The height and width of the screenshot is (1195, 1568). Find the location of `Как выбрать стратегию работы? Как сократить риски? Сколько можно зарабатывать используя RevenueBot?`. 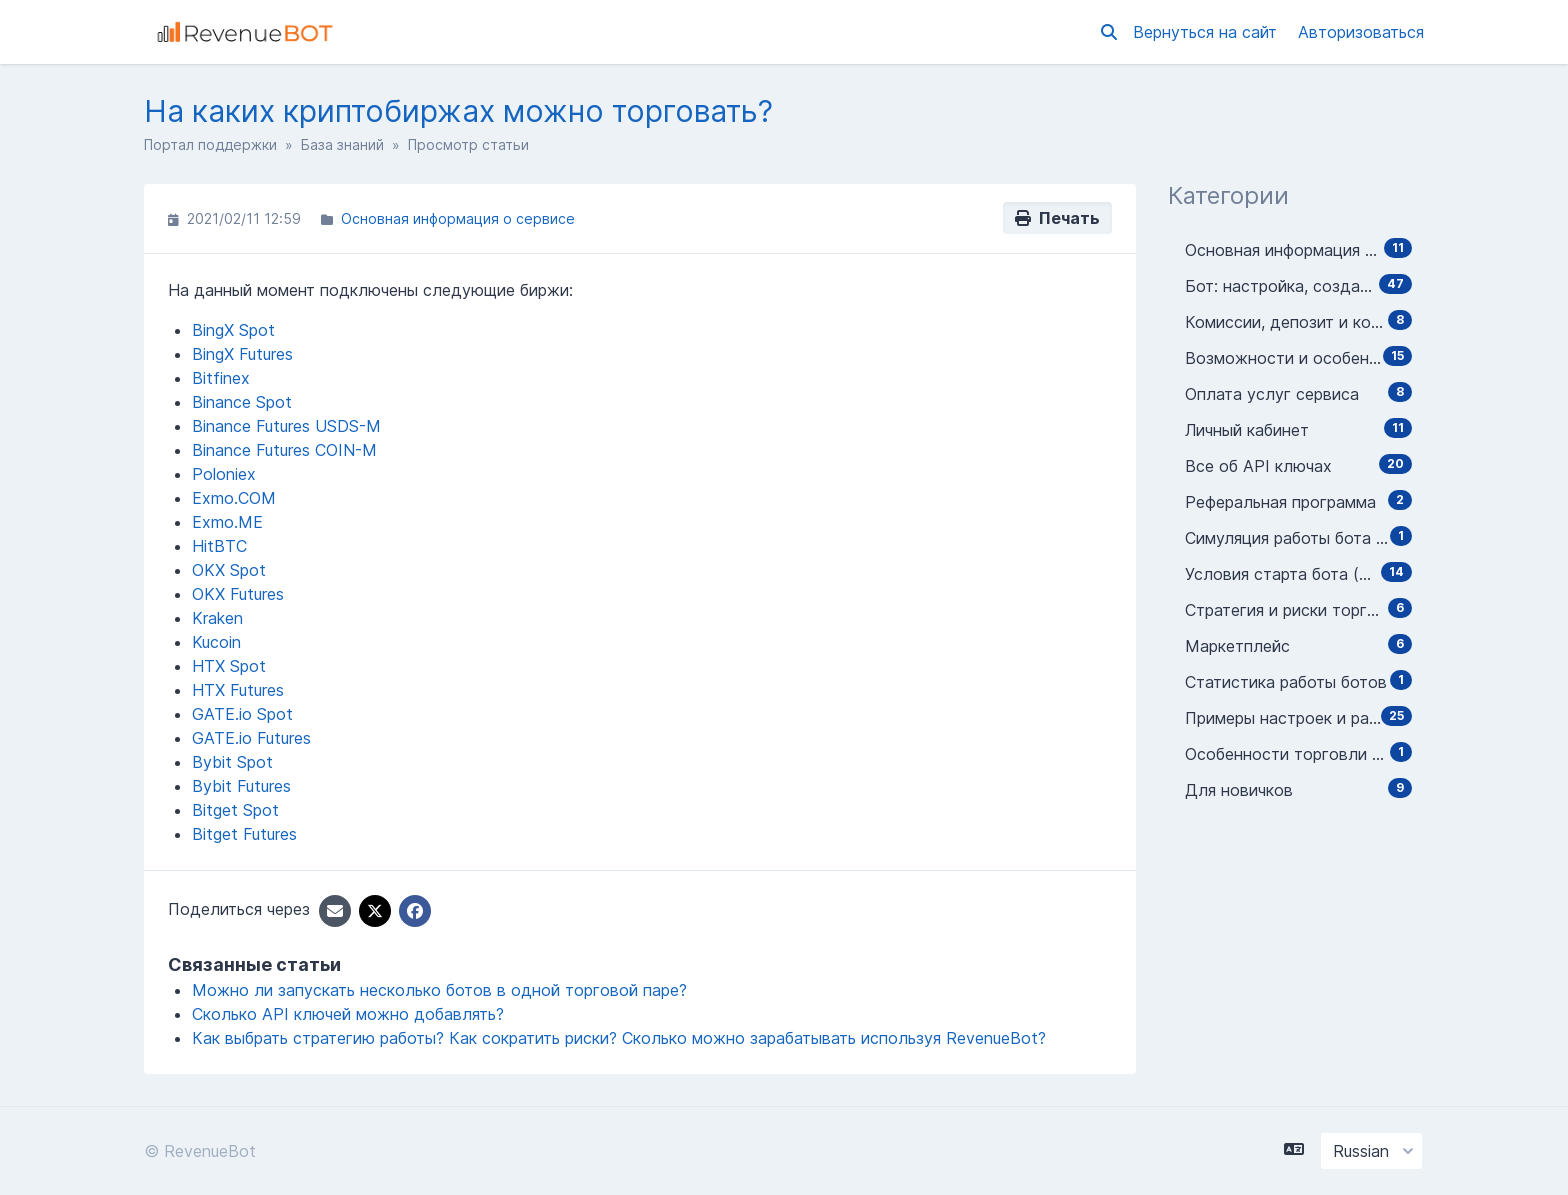

Как выбрать стратегию работы? Как сократить риски? Сколько можно зарабатывать используя RevenueBot? is located at coordinates (619, 1038).